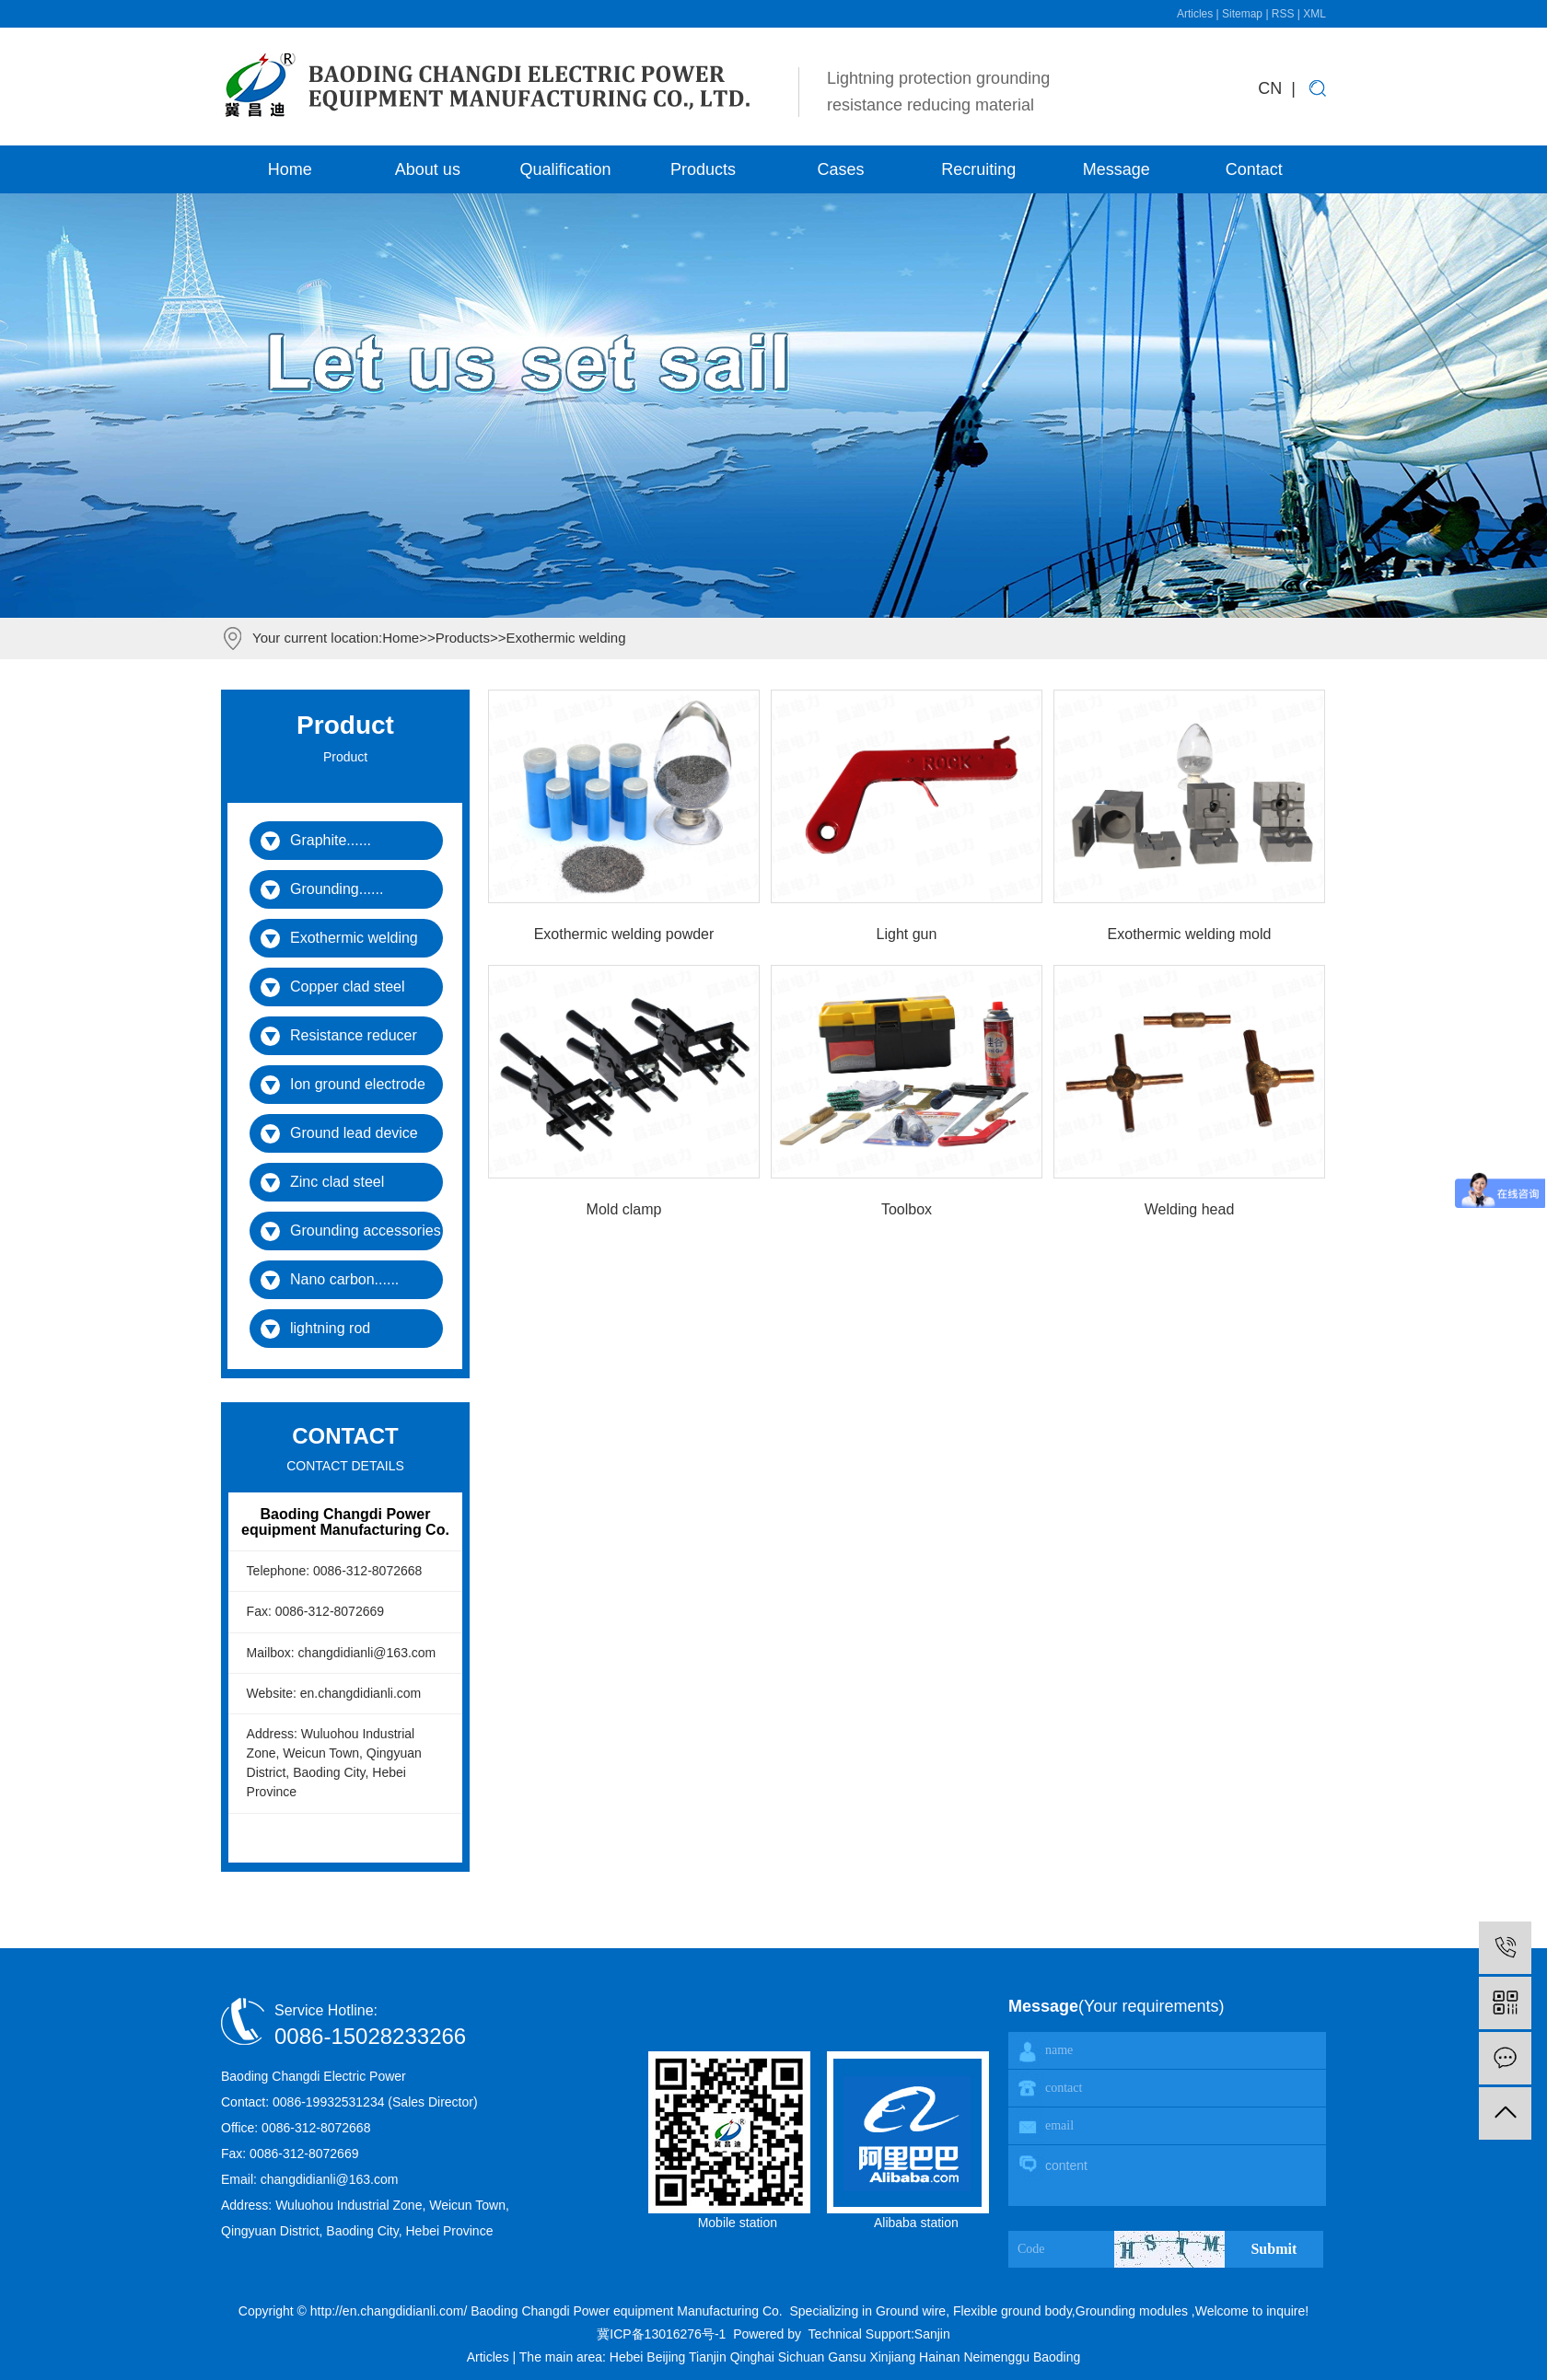  I want to click on XML, so click(1314, 13).